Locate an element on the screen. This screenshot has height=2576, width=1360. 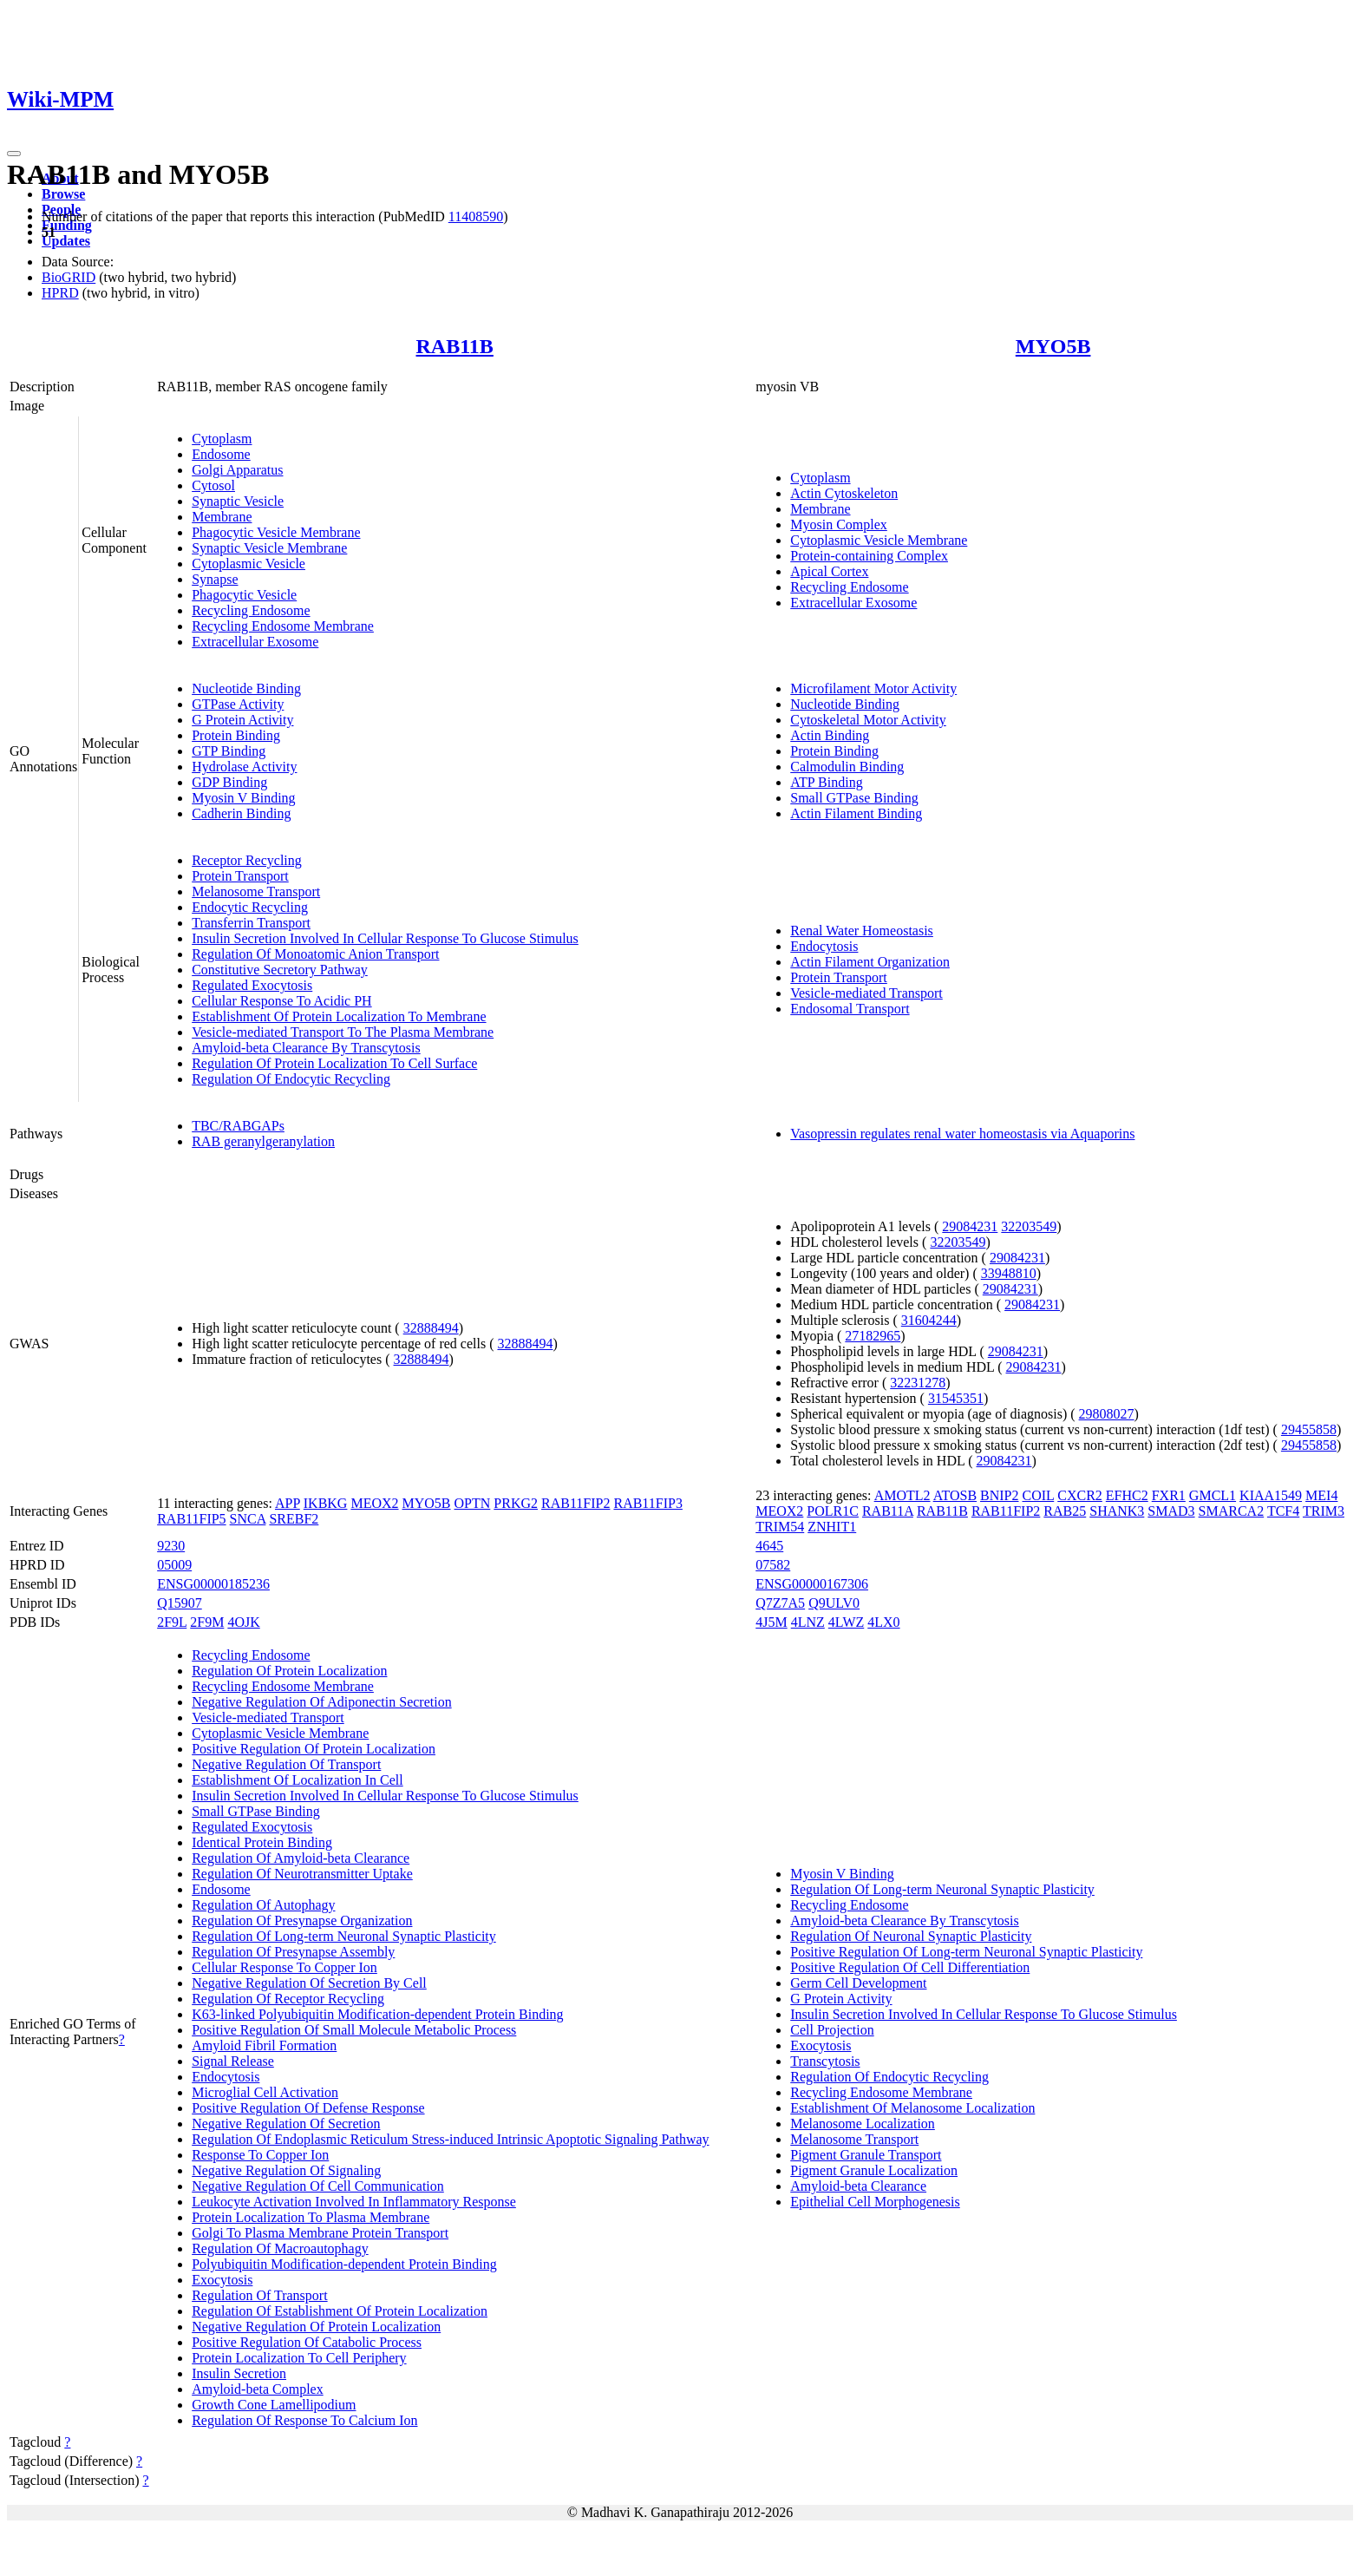
Establishment Of Protein Localization To Membrane is located at coordinates (339, 1016).